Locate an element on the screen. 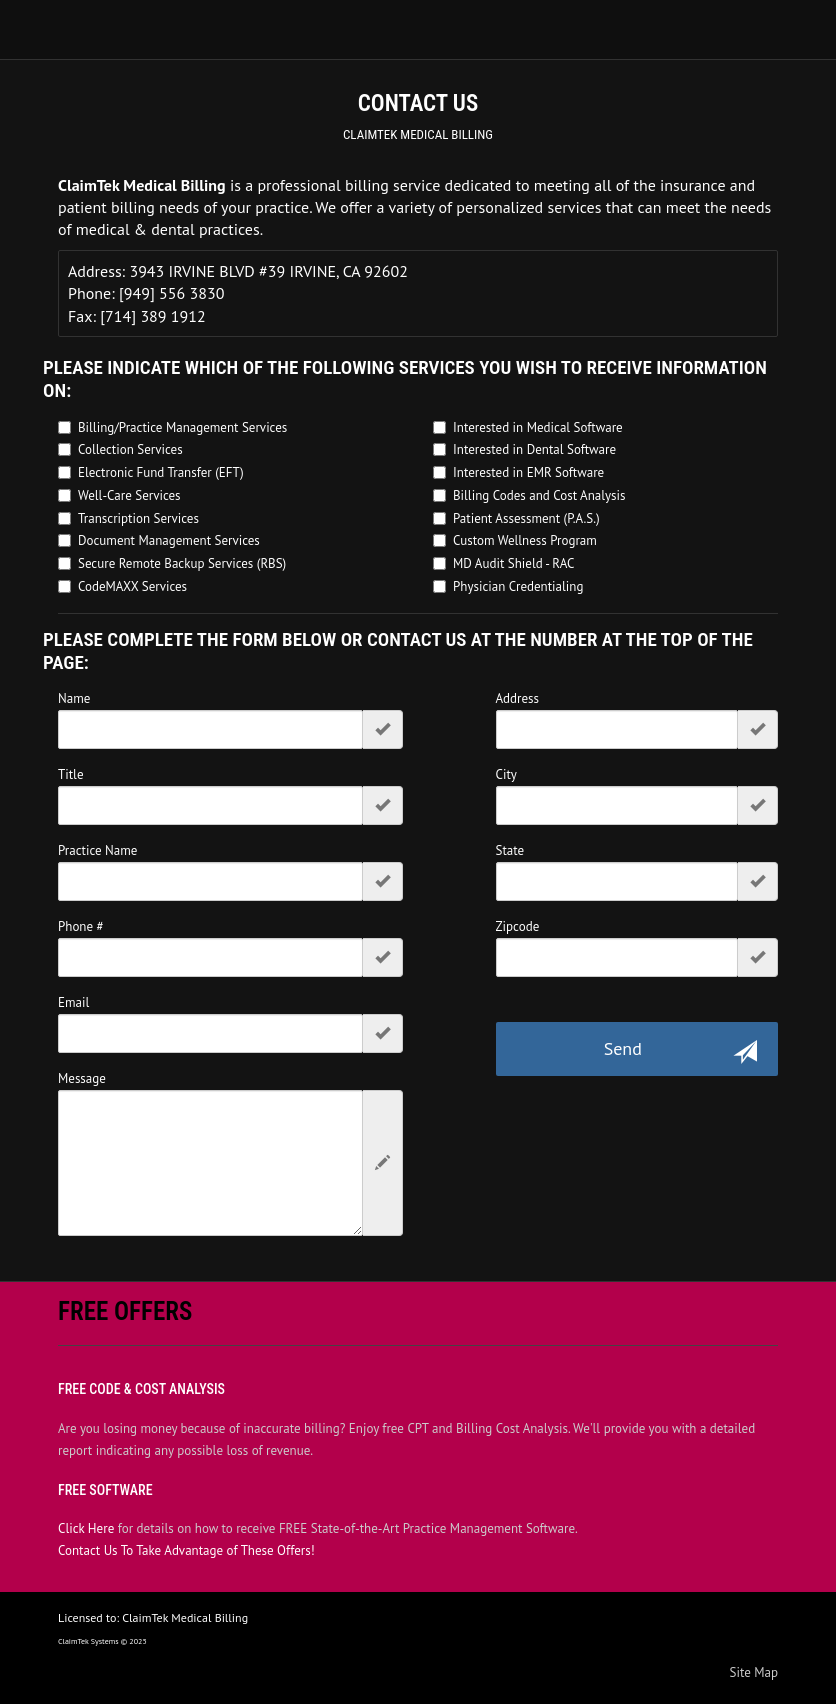  ClaimTek Medical Billing is located at coordinates (418, 134).